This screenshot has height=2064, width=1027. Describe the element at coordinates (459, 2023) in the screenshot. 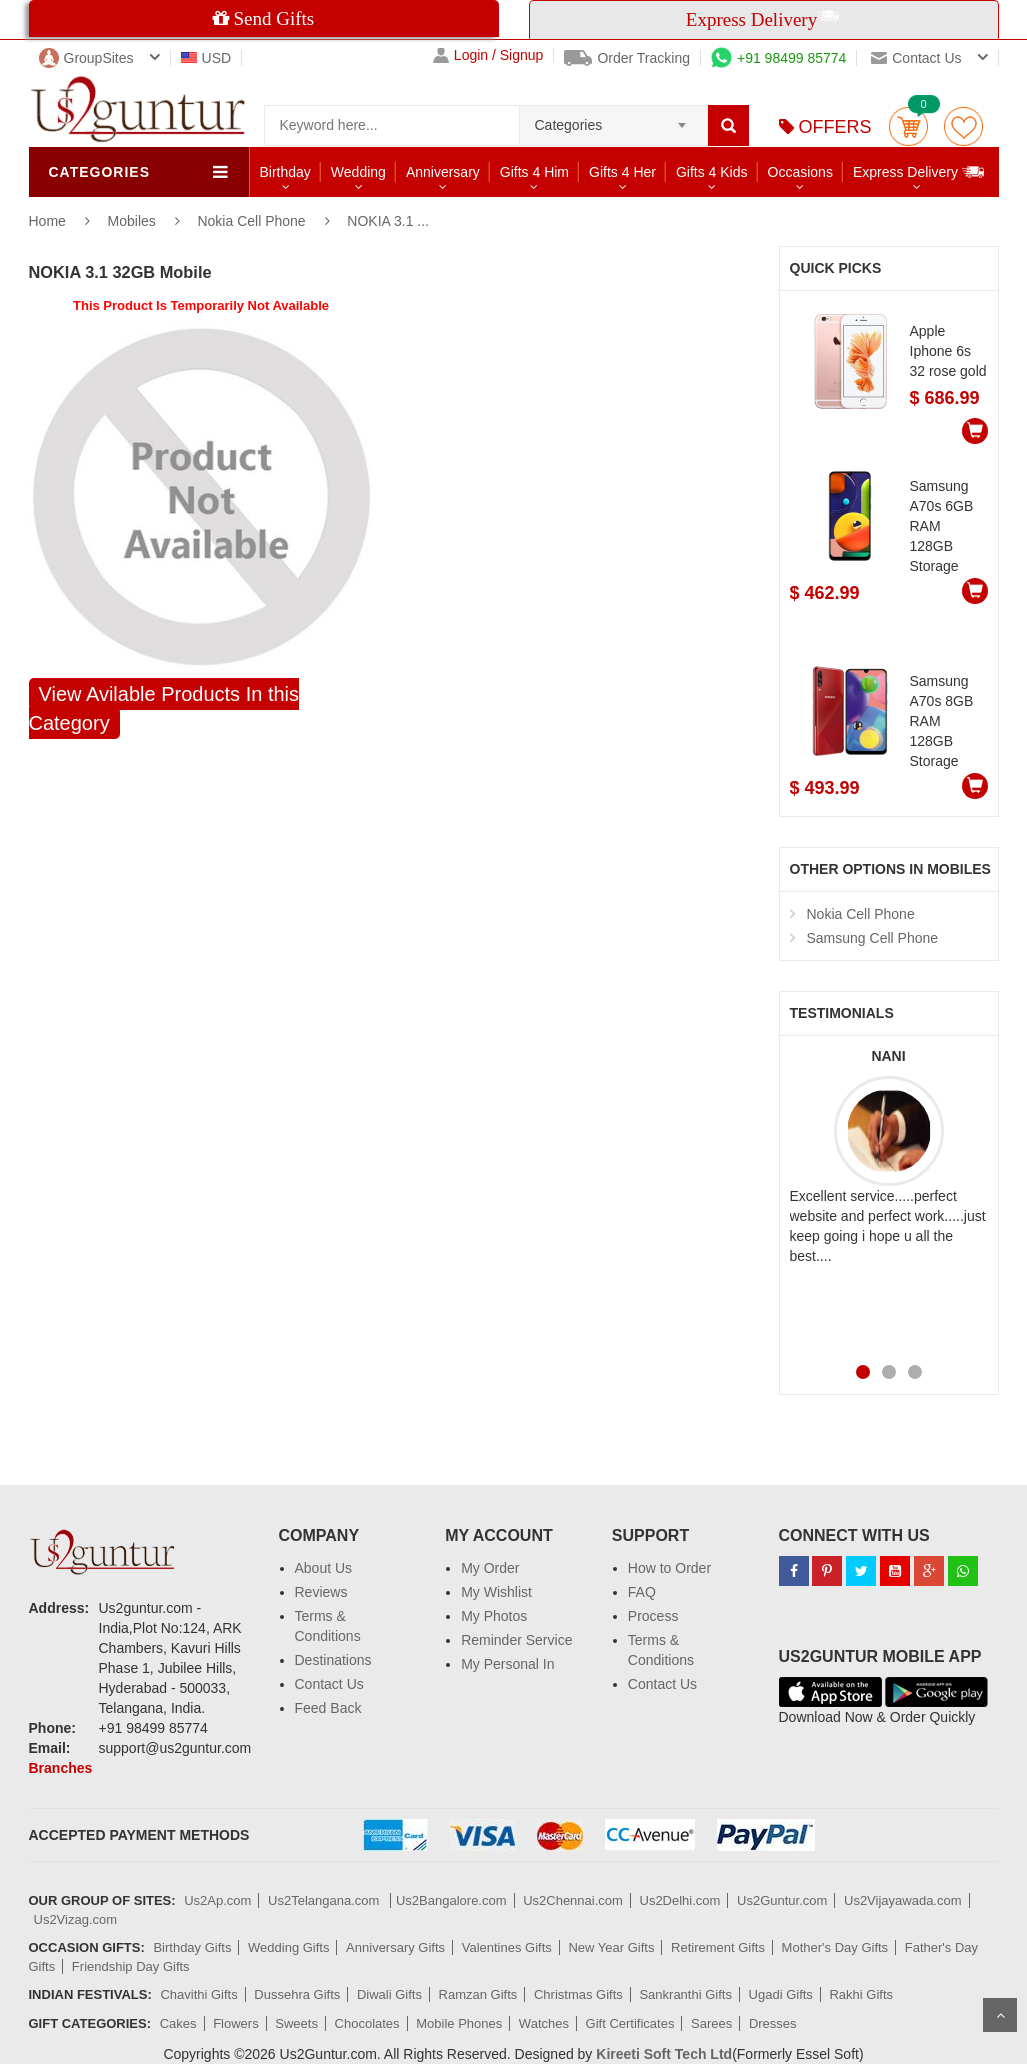

I see `Mobile Phones` at that location.